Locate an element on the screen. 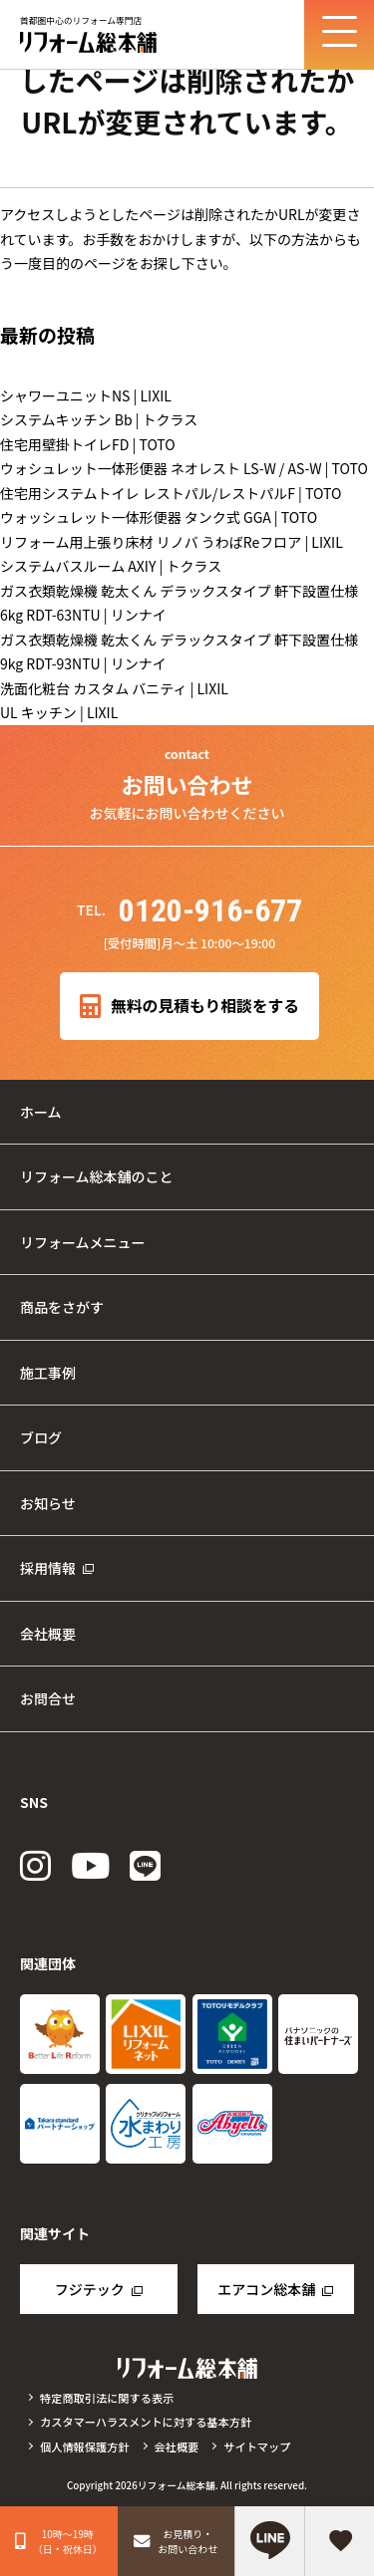 The image size is (374, 2576). シャワーユニットNS | LIXIL is located at coordinates (86, 395).